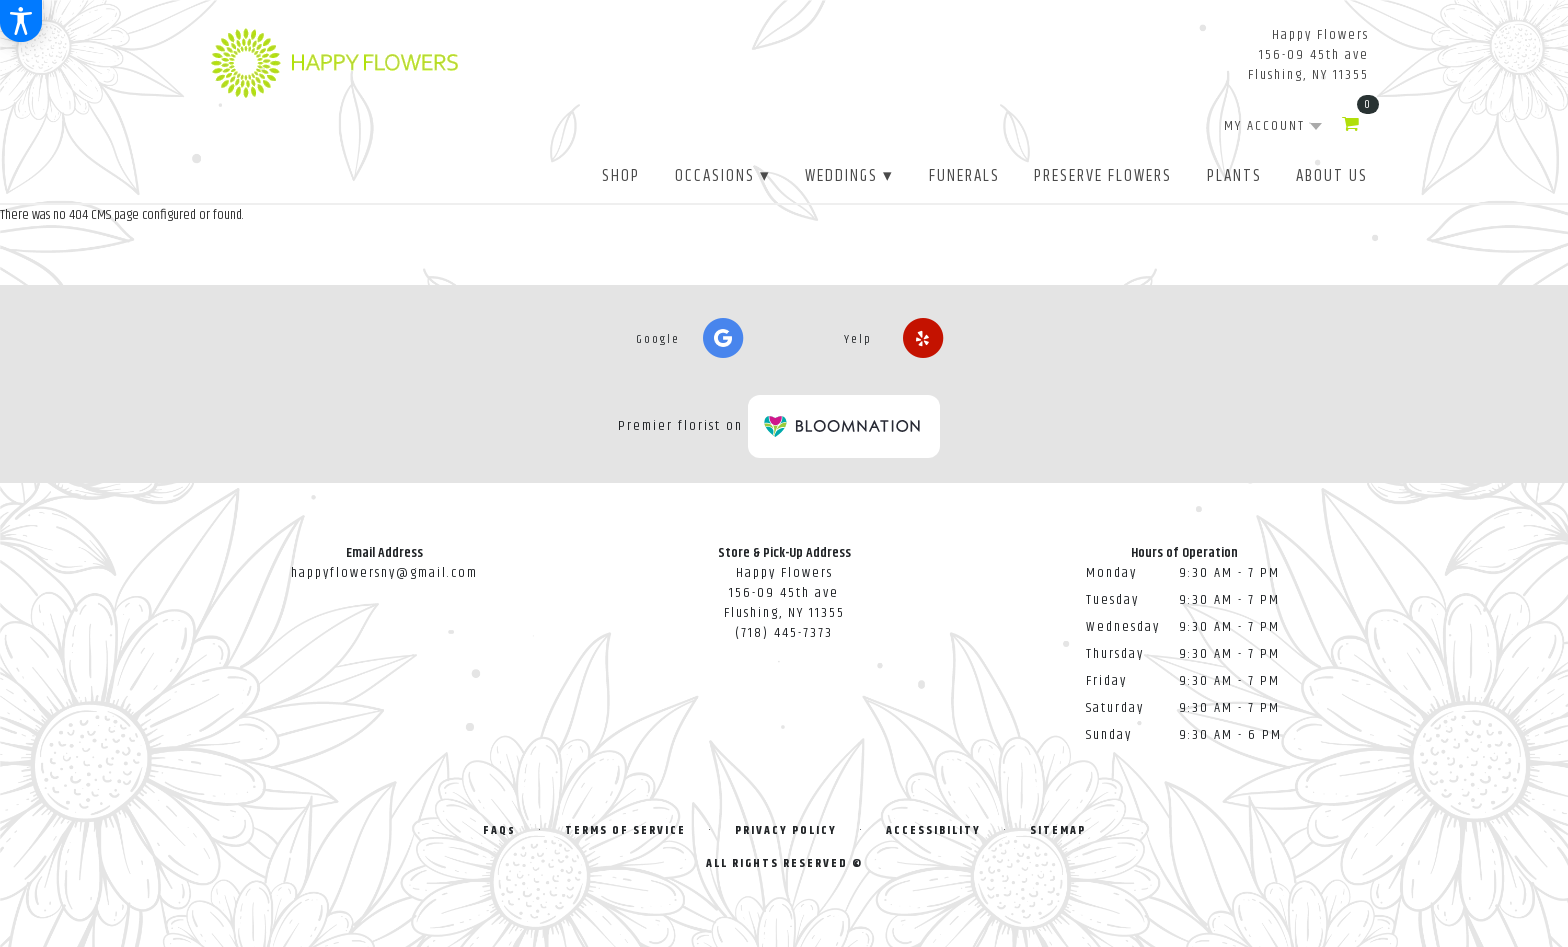  I want to click on Privacy Policy, so click(786, 830).